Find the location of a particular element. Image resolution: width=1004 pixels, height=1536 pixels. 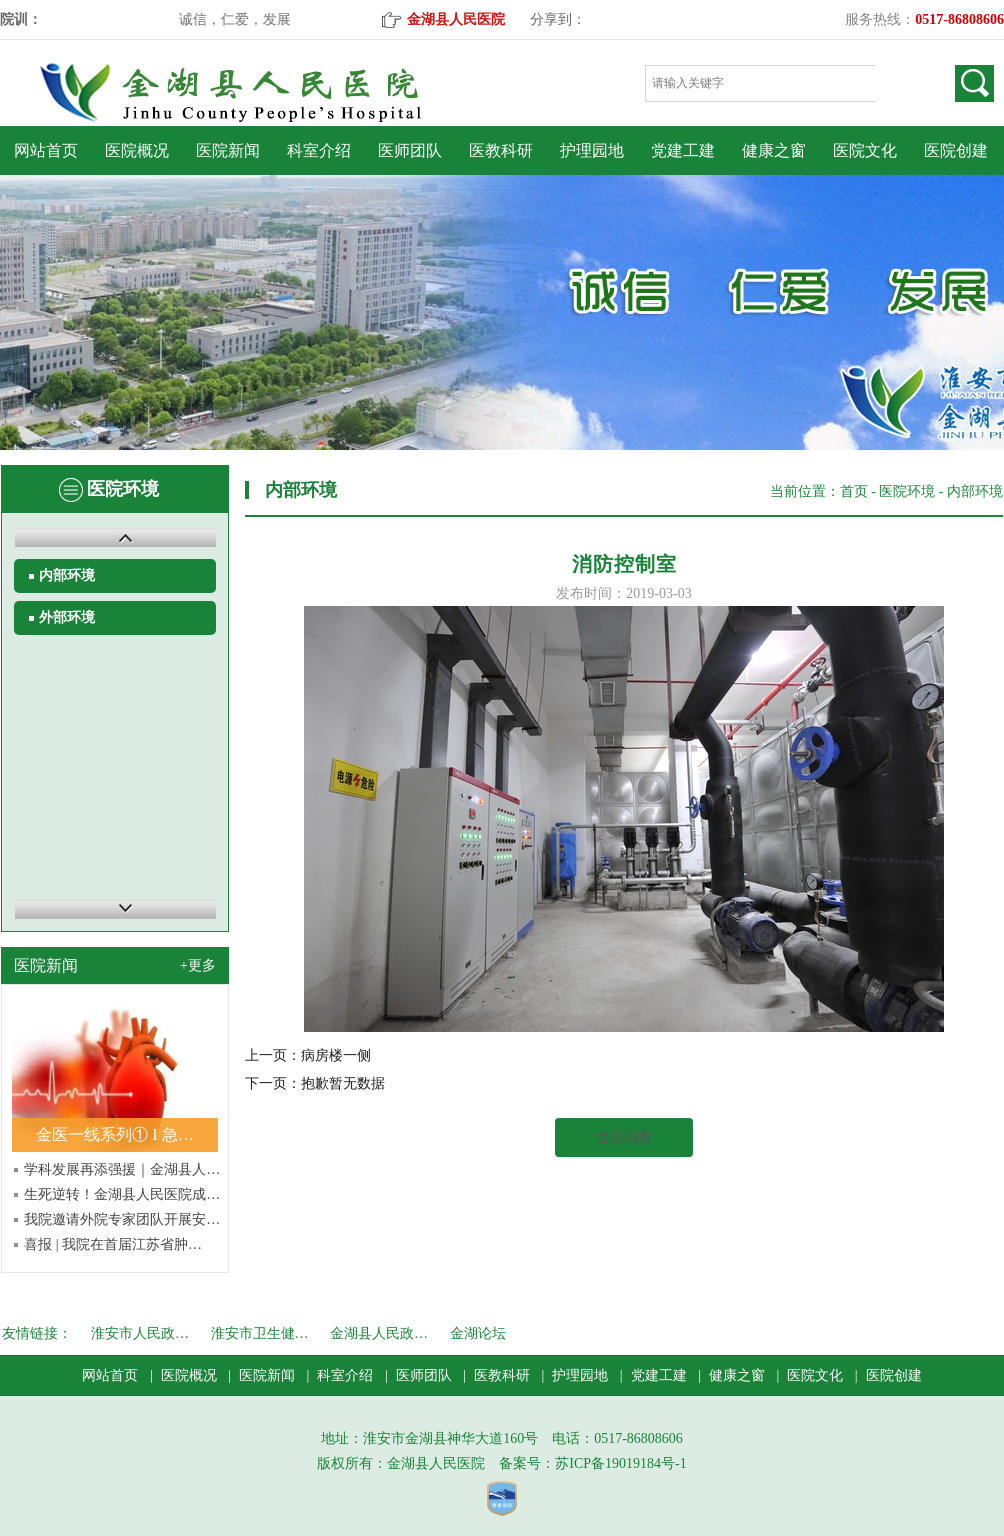

网站首页 is located at coordinates (46, 150).